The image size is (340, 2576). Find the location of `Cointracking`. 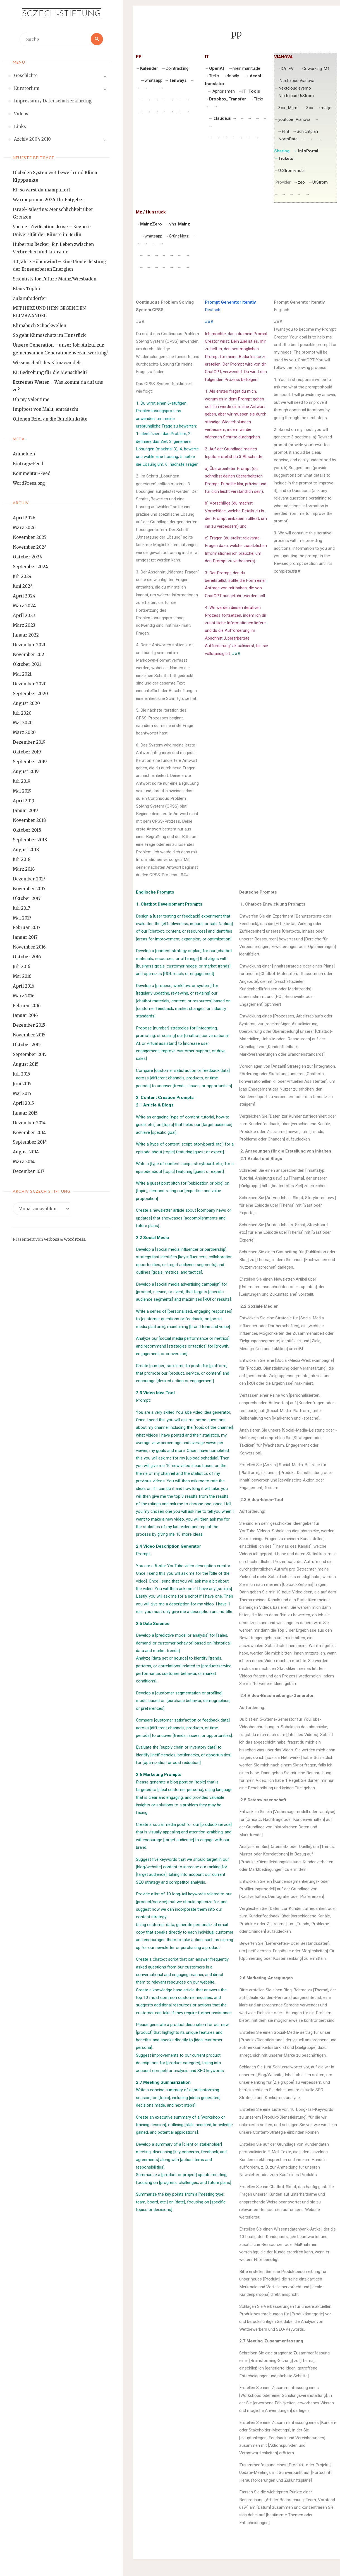

Cointracking is located at coordinates (177, 68).